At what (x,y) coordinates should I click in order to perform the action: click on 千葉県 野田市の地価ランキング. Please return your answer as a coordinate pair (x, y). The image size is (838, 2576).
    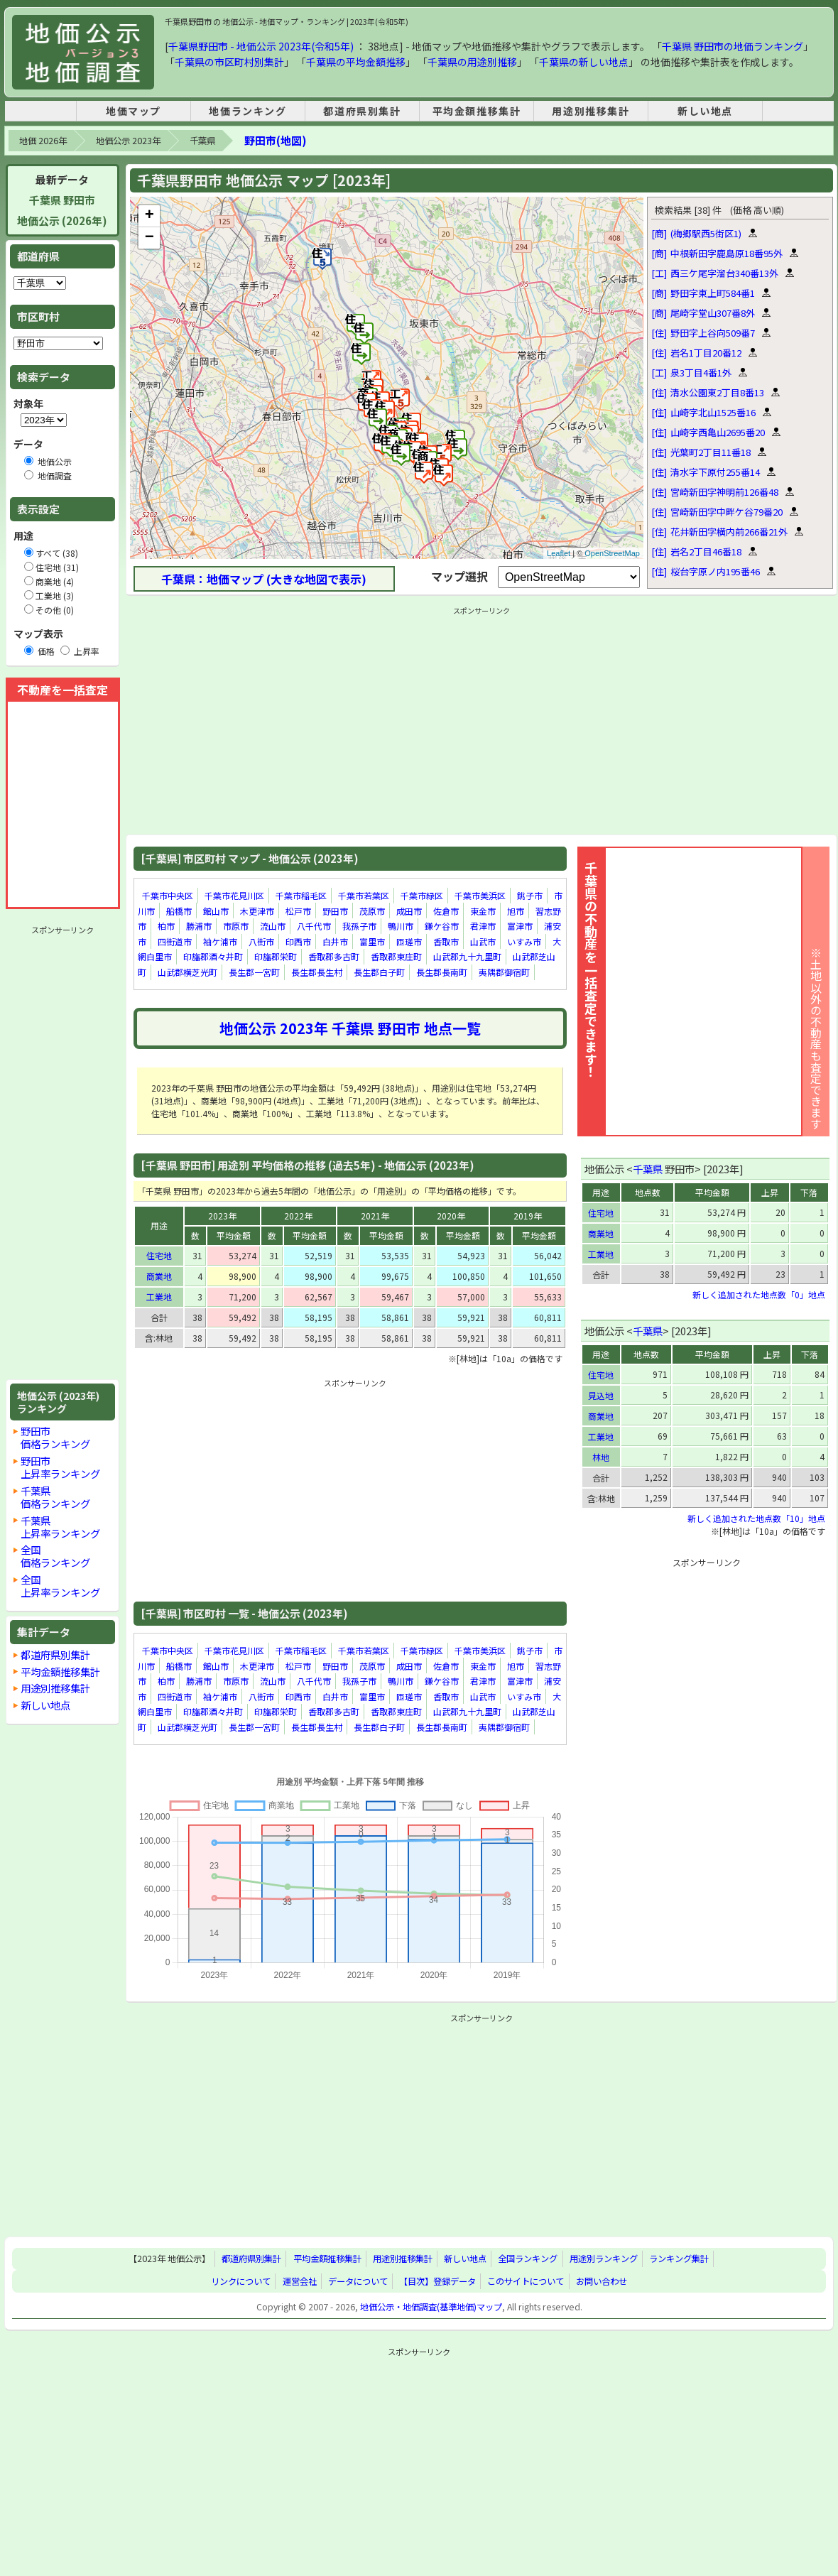
    Looking at the image, I should click on (732, 46).